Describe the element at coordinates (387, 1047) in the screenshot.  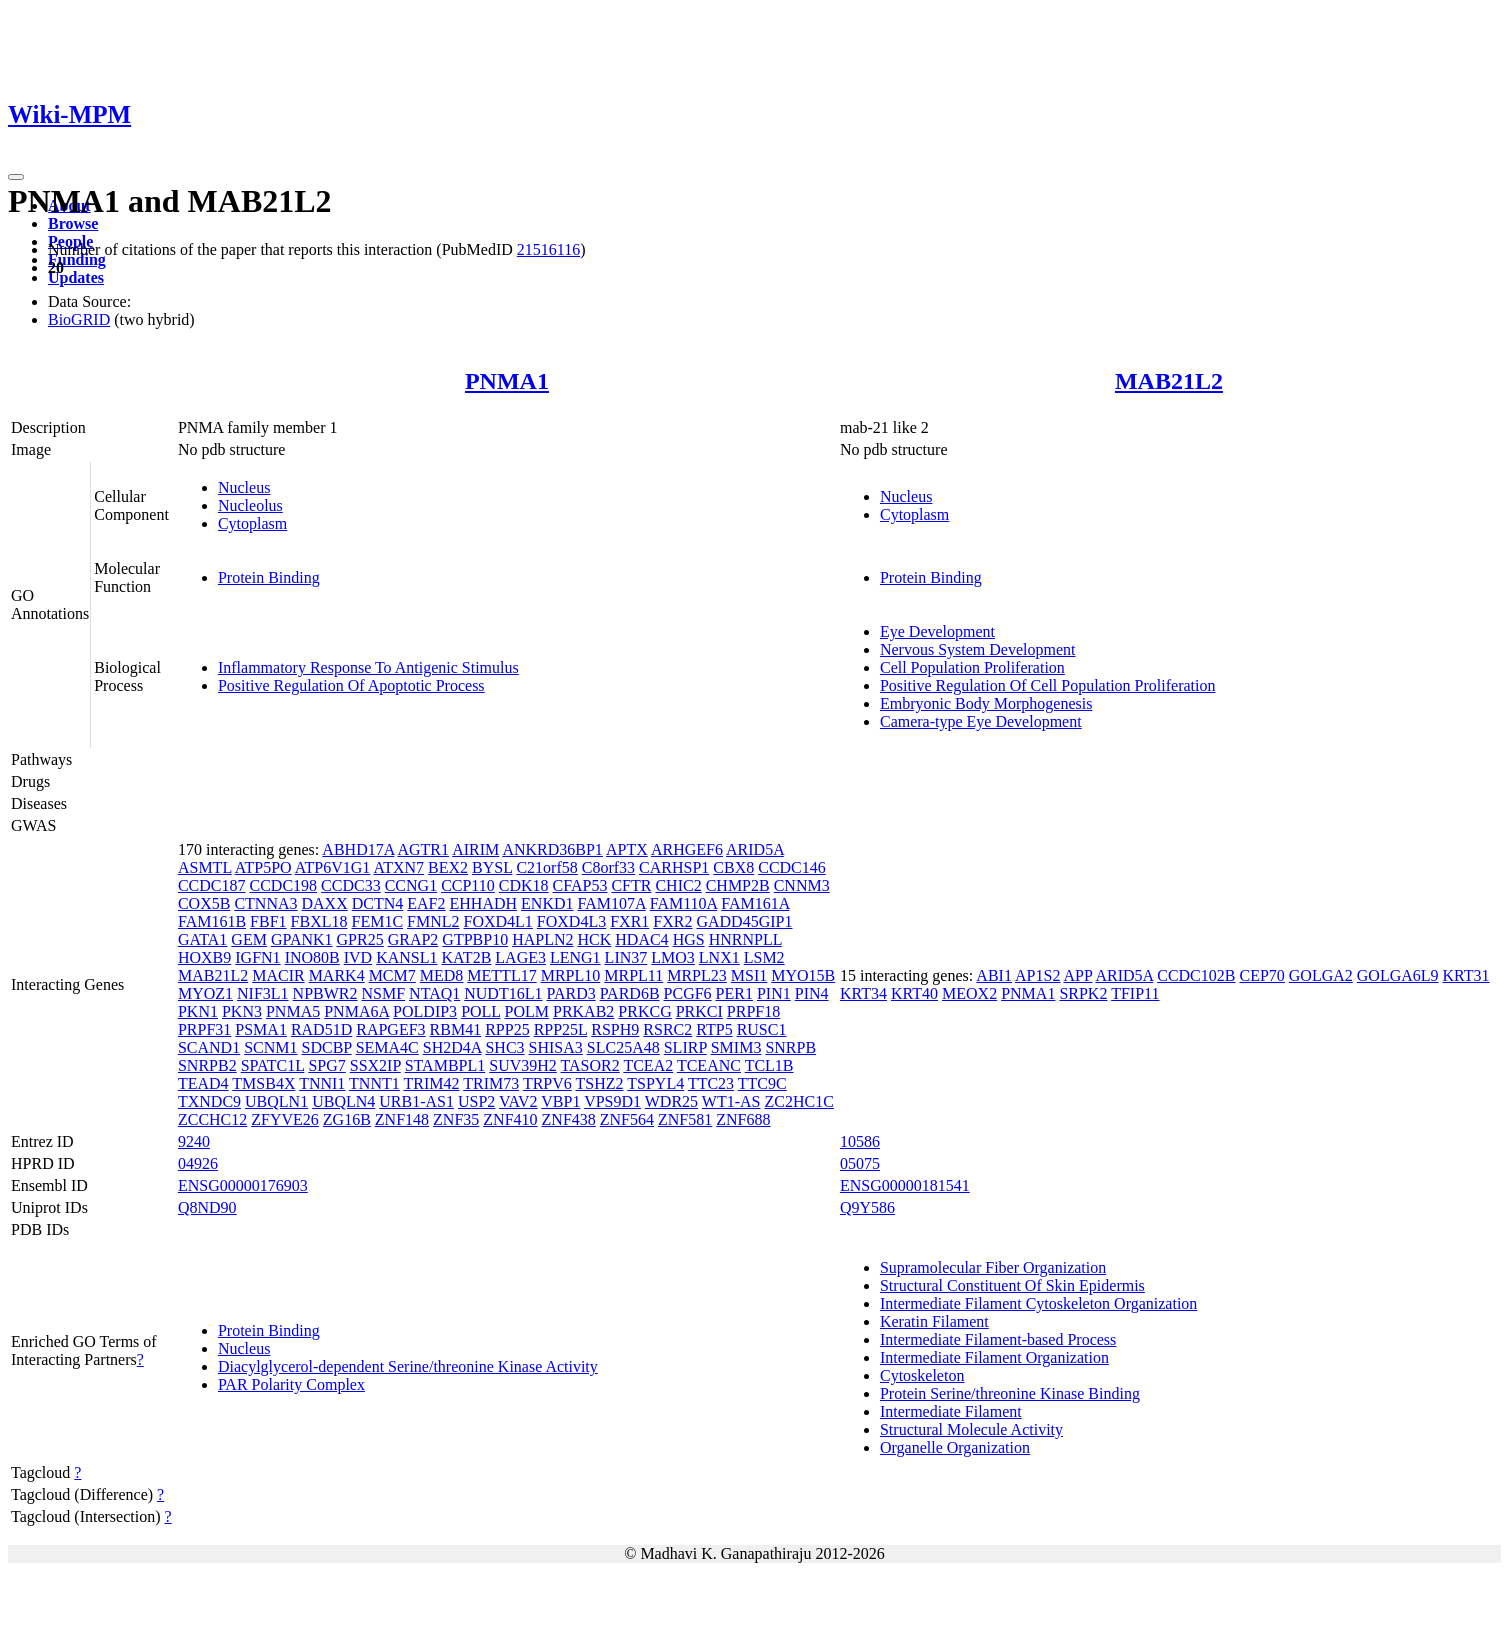
I see `SEMA4C` at that location.